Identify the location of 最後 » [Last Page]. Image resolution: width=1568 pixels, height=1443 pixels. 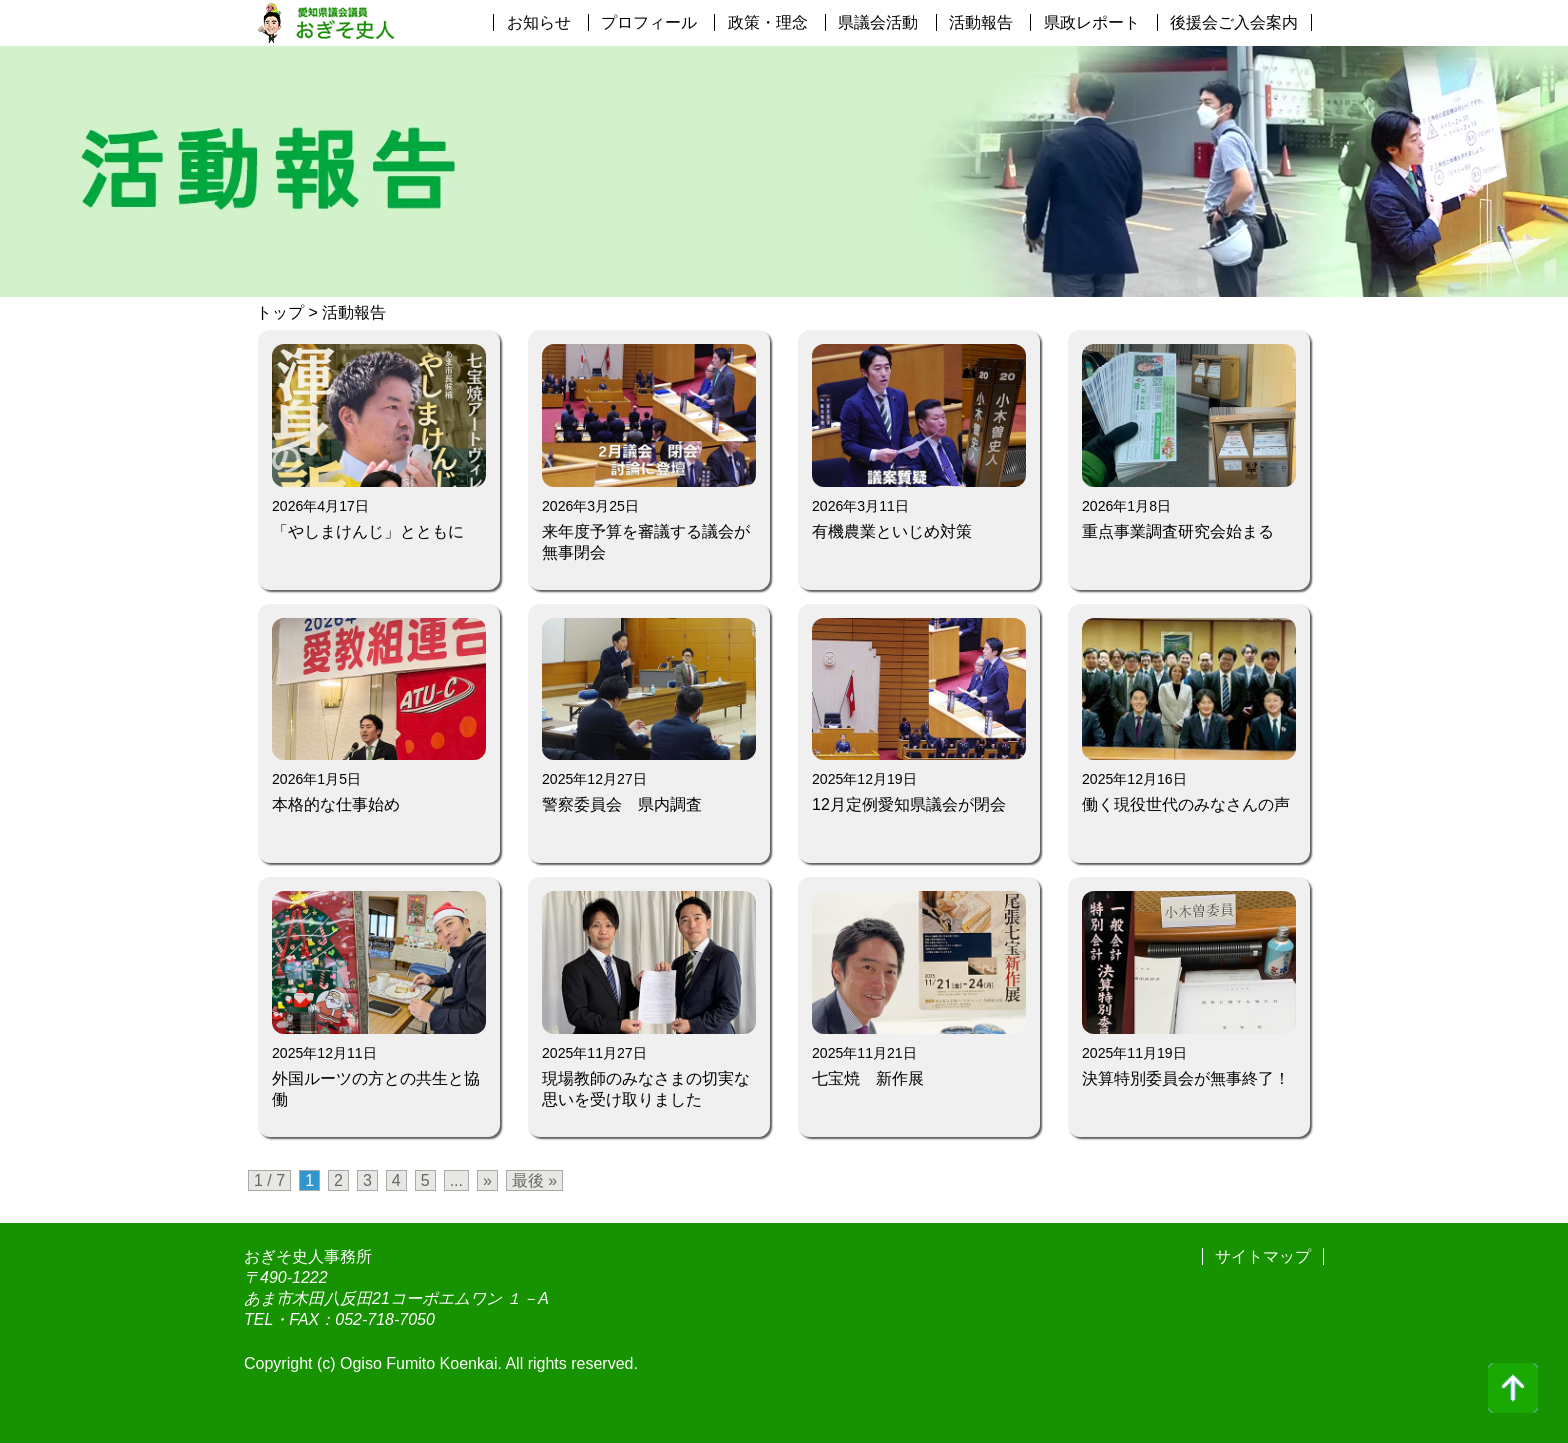
(534, 1180).